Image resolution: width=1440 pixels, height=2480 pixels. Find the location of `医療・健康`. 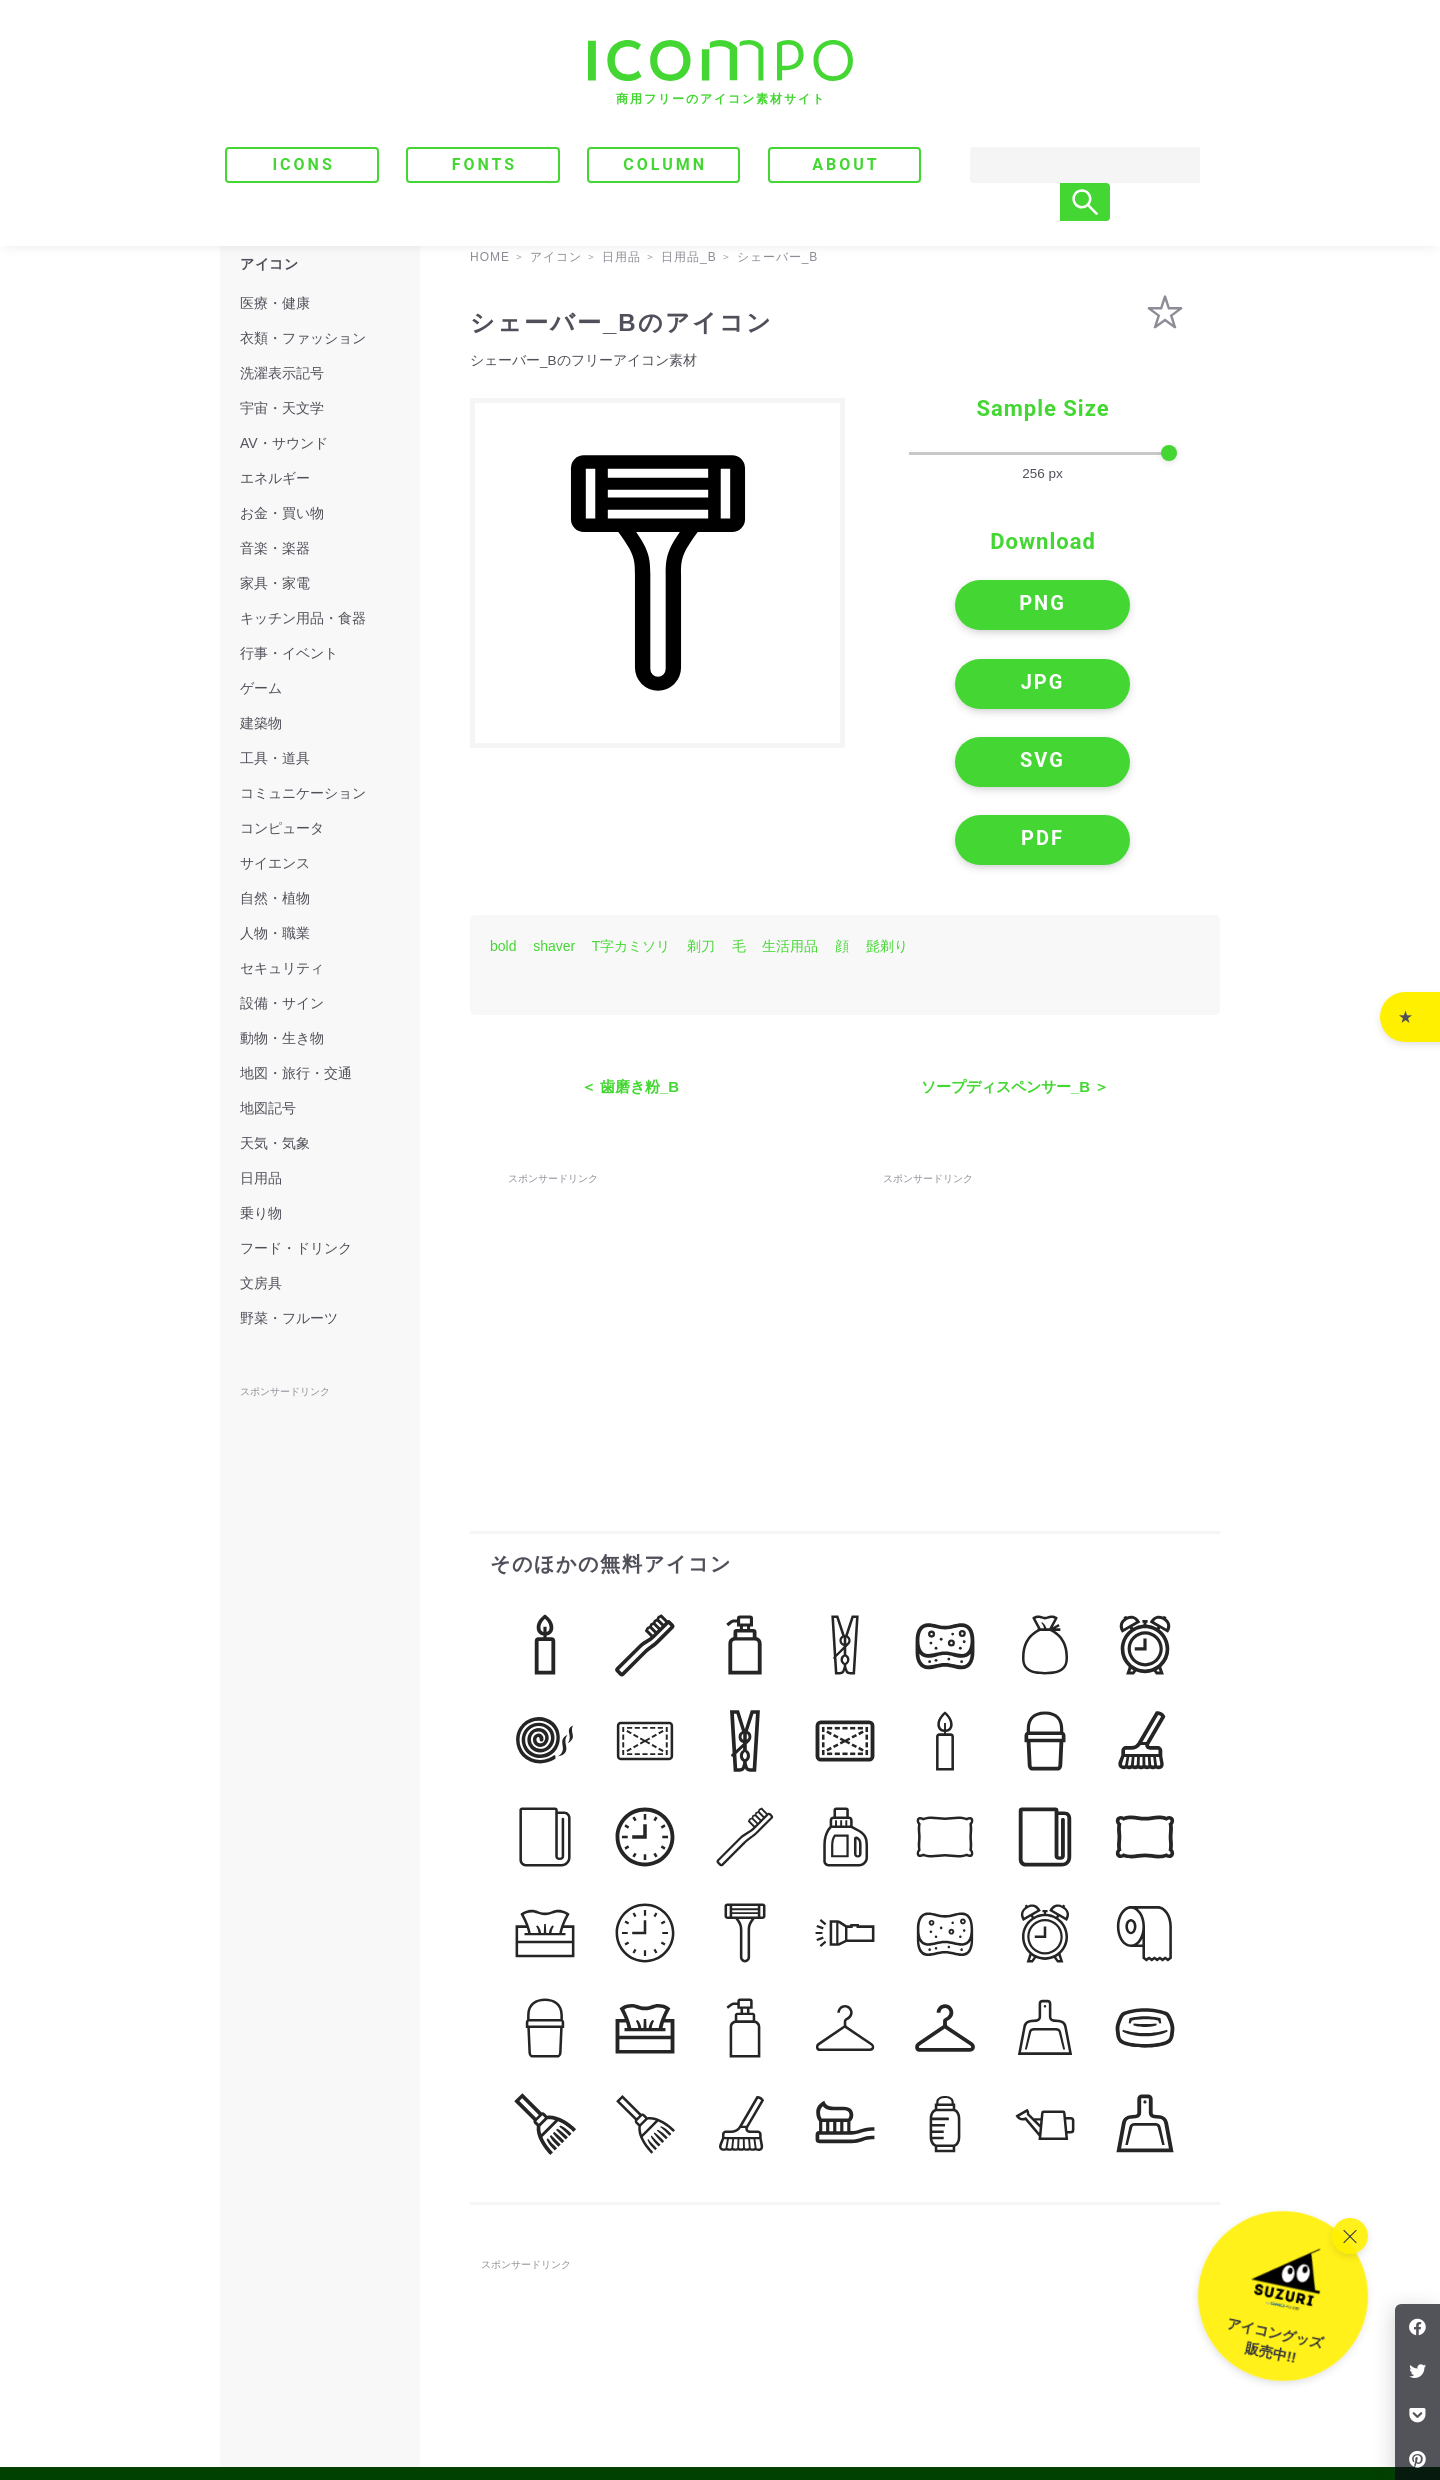

医療・健康 is located at coordinates (275, 303).